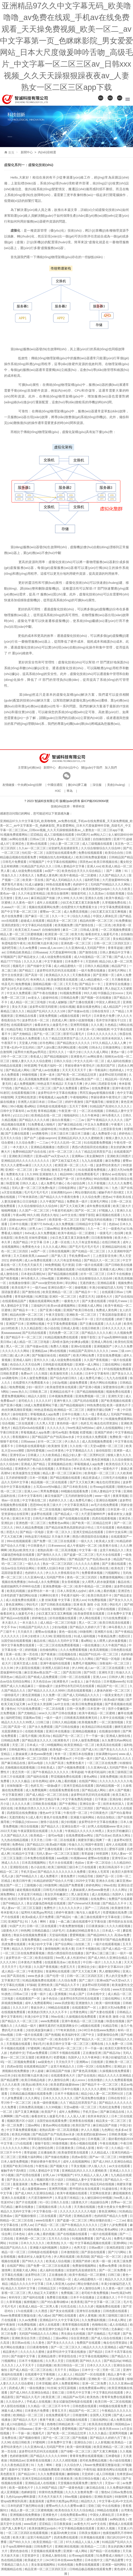  Describe the element at coordinates (28, 1002) in the screenshot. I see `成人精品一区二区三区电影` at that location.